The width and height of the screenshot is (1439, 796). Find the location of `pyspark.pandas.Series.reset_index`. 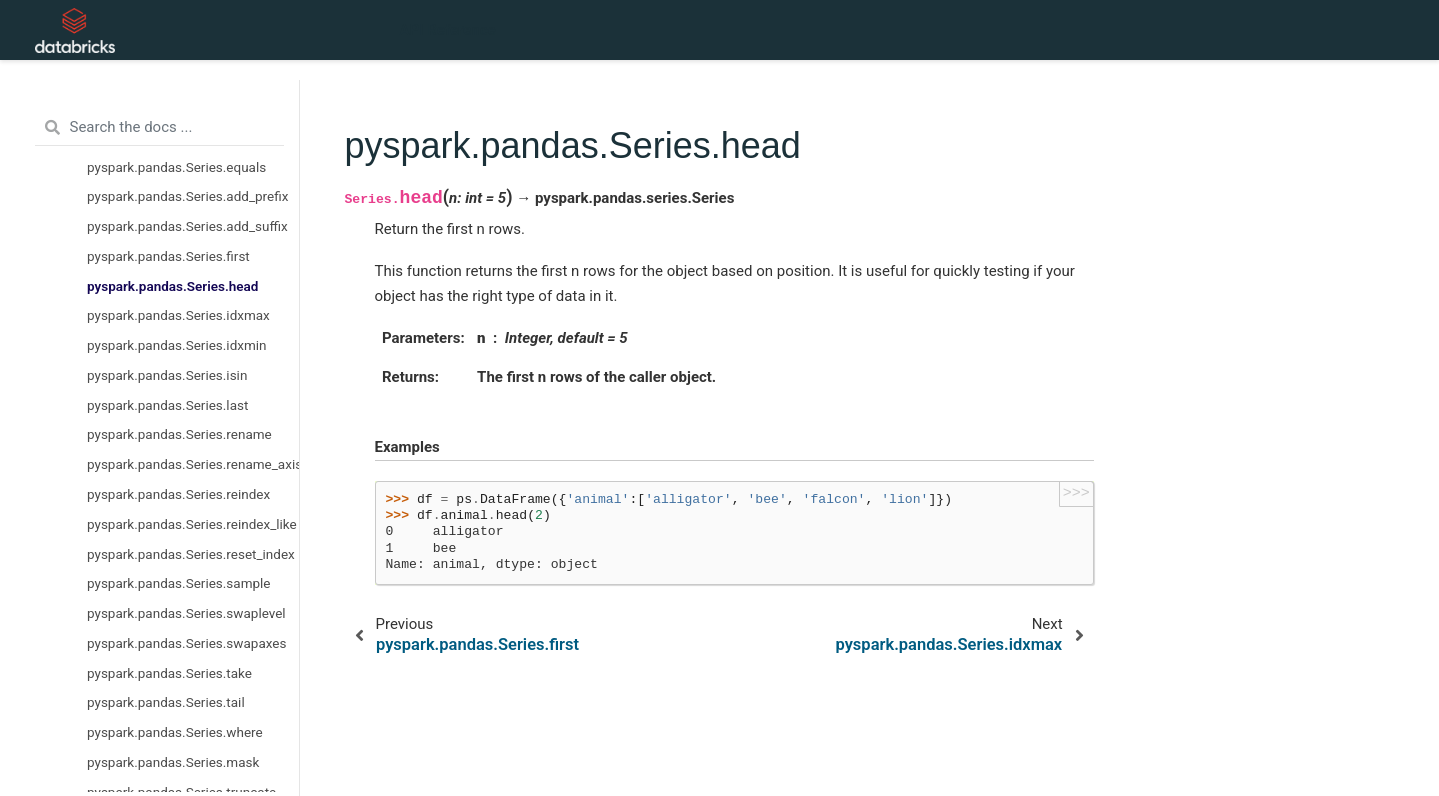

pyspark.pandas.Series.reset_index is located at coordinates (191, 554).